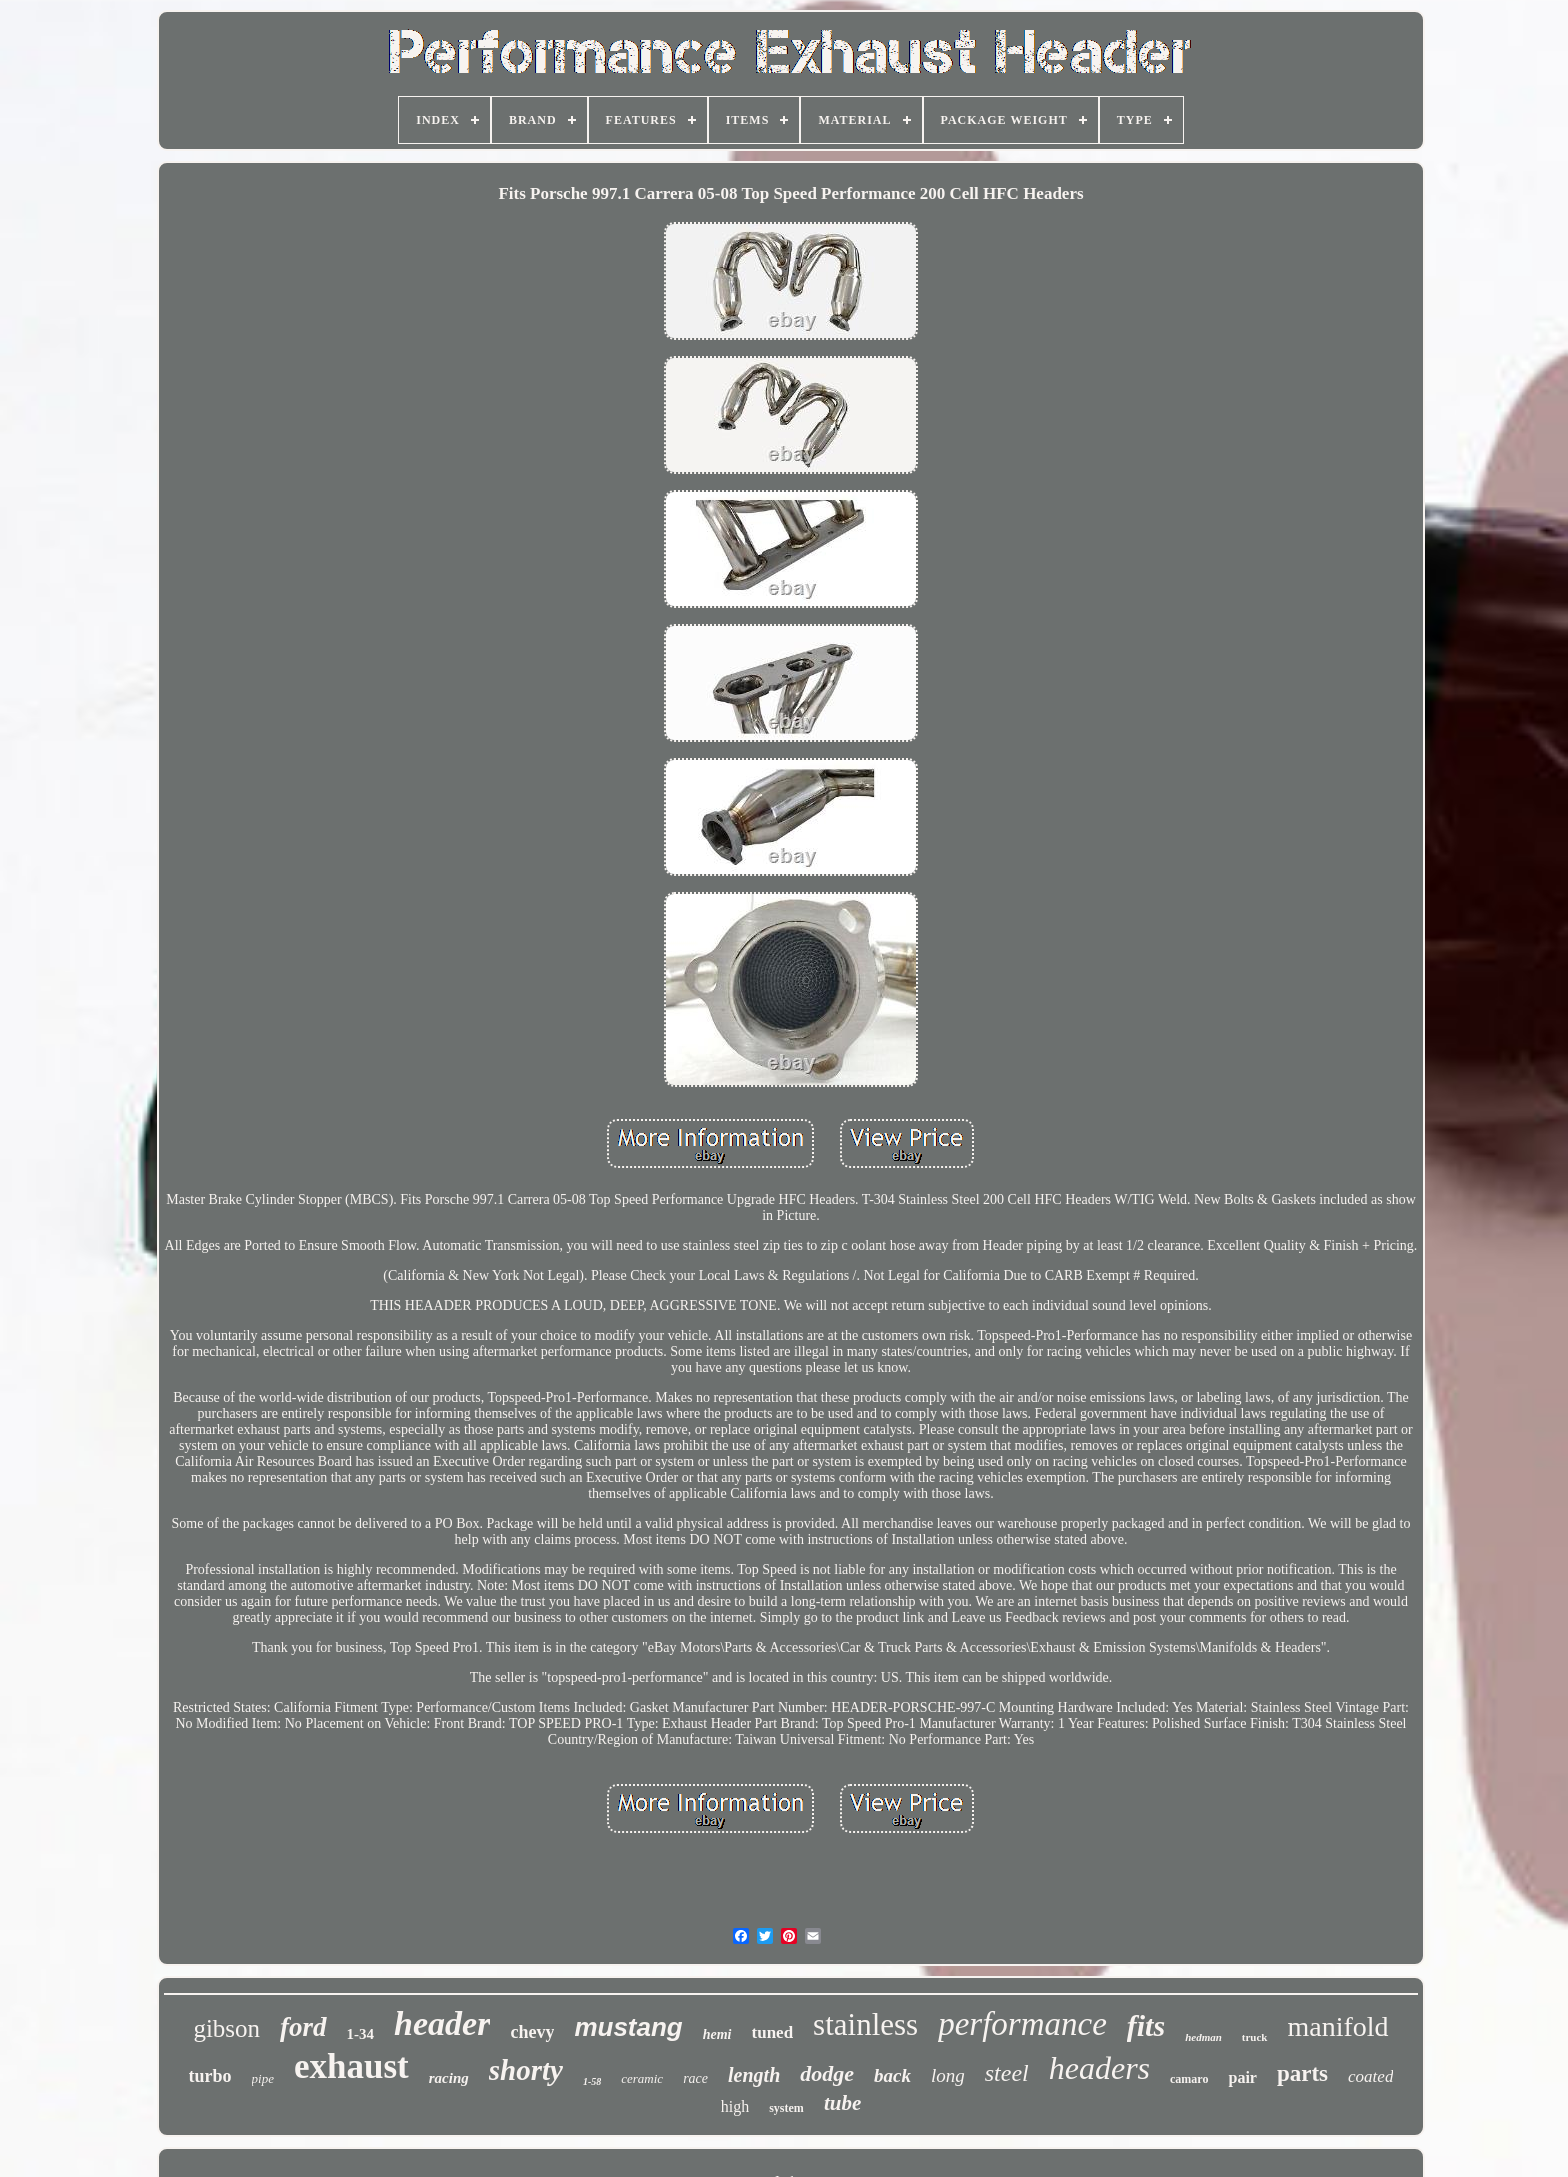  I want to click on manifold, so click(1338, 2026).